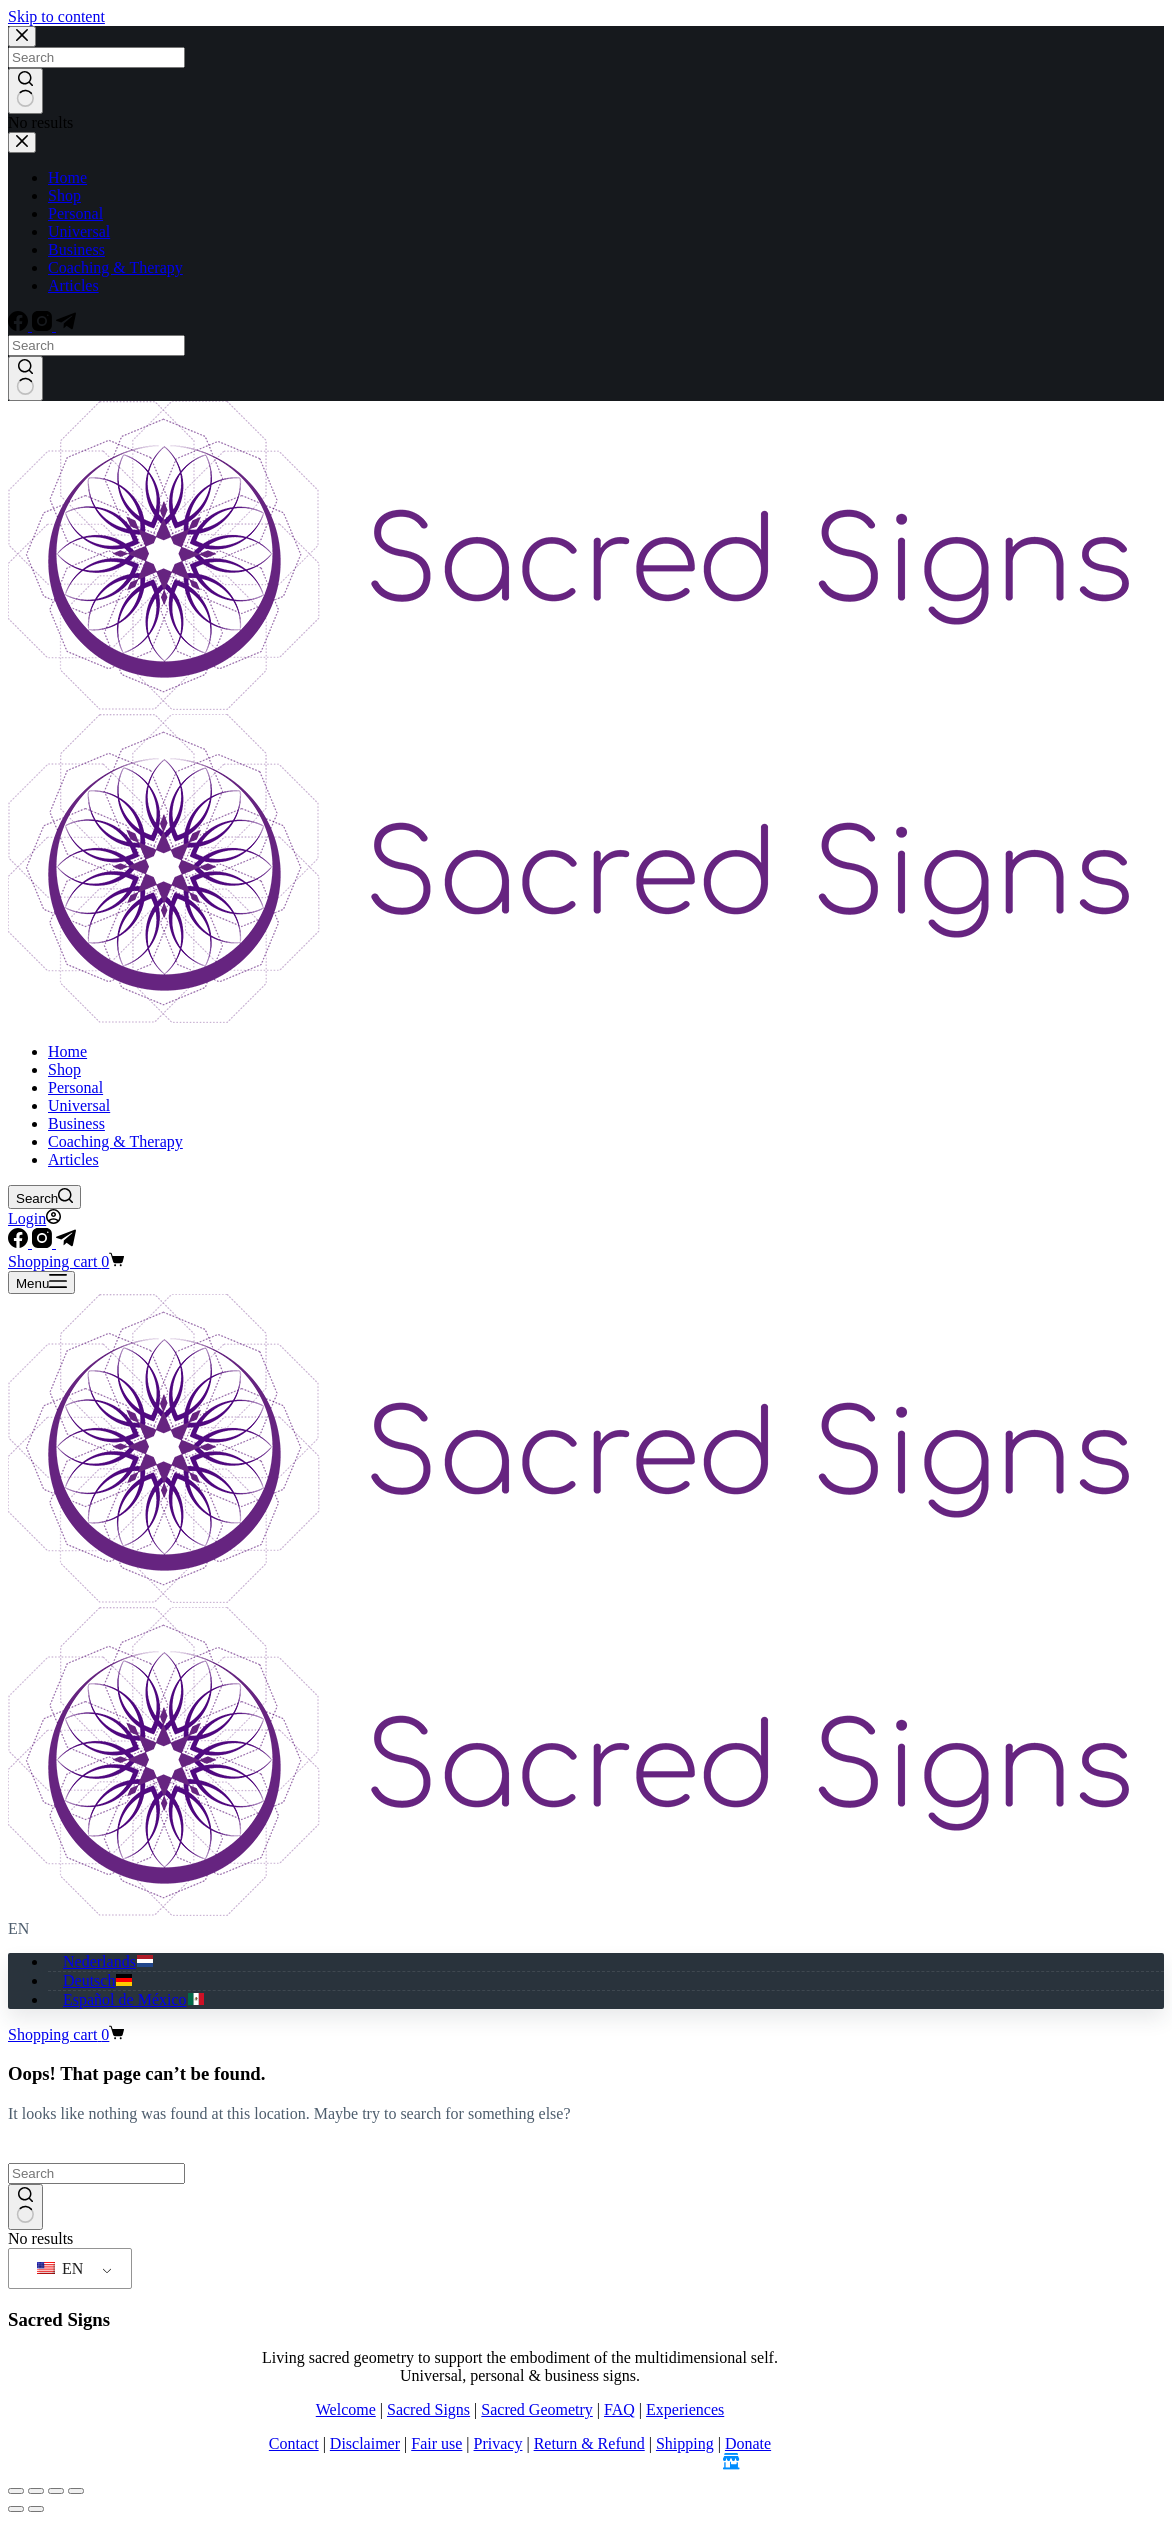  Describe the element at coordinates (67, 1051) in the screenshot. I see `Home` at that location.